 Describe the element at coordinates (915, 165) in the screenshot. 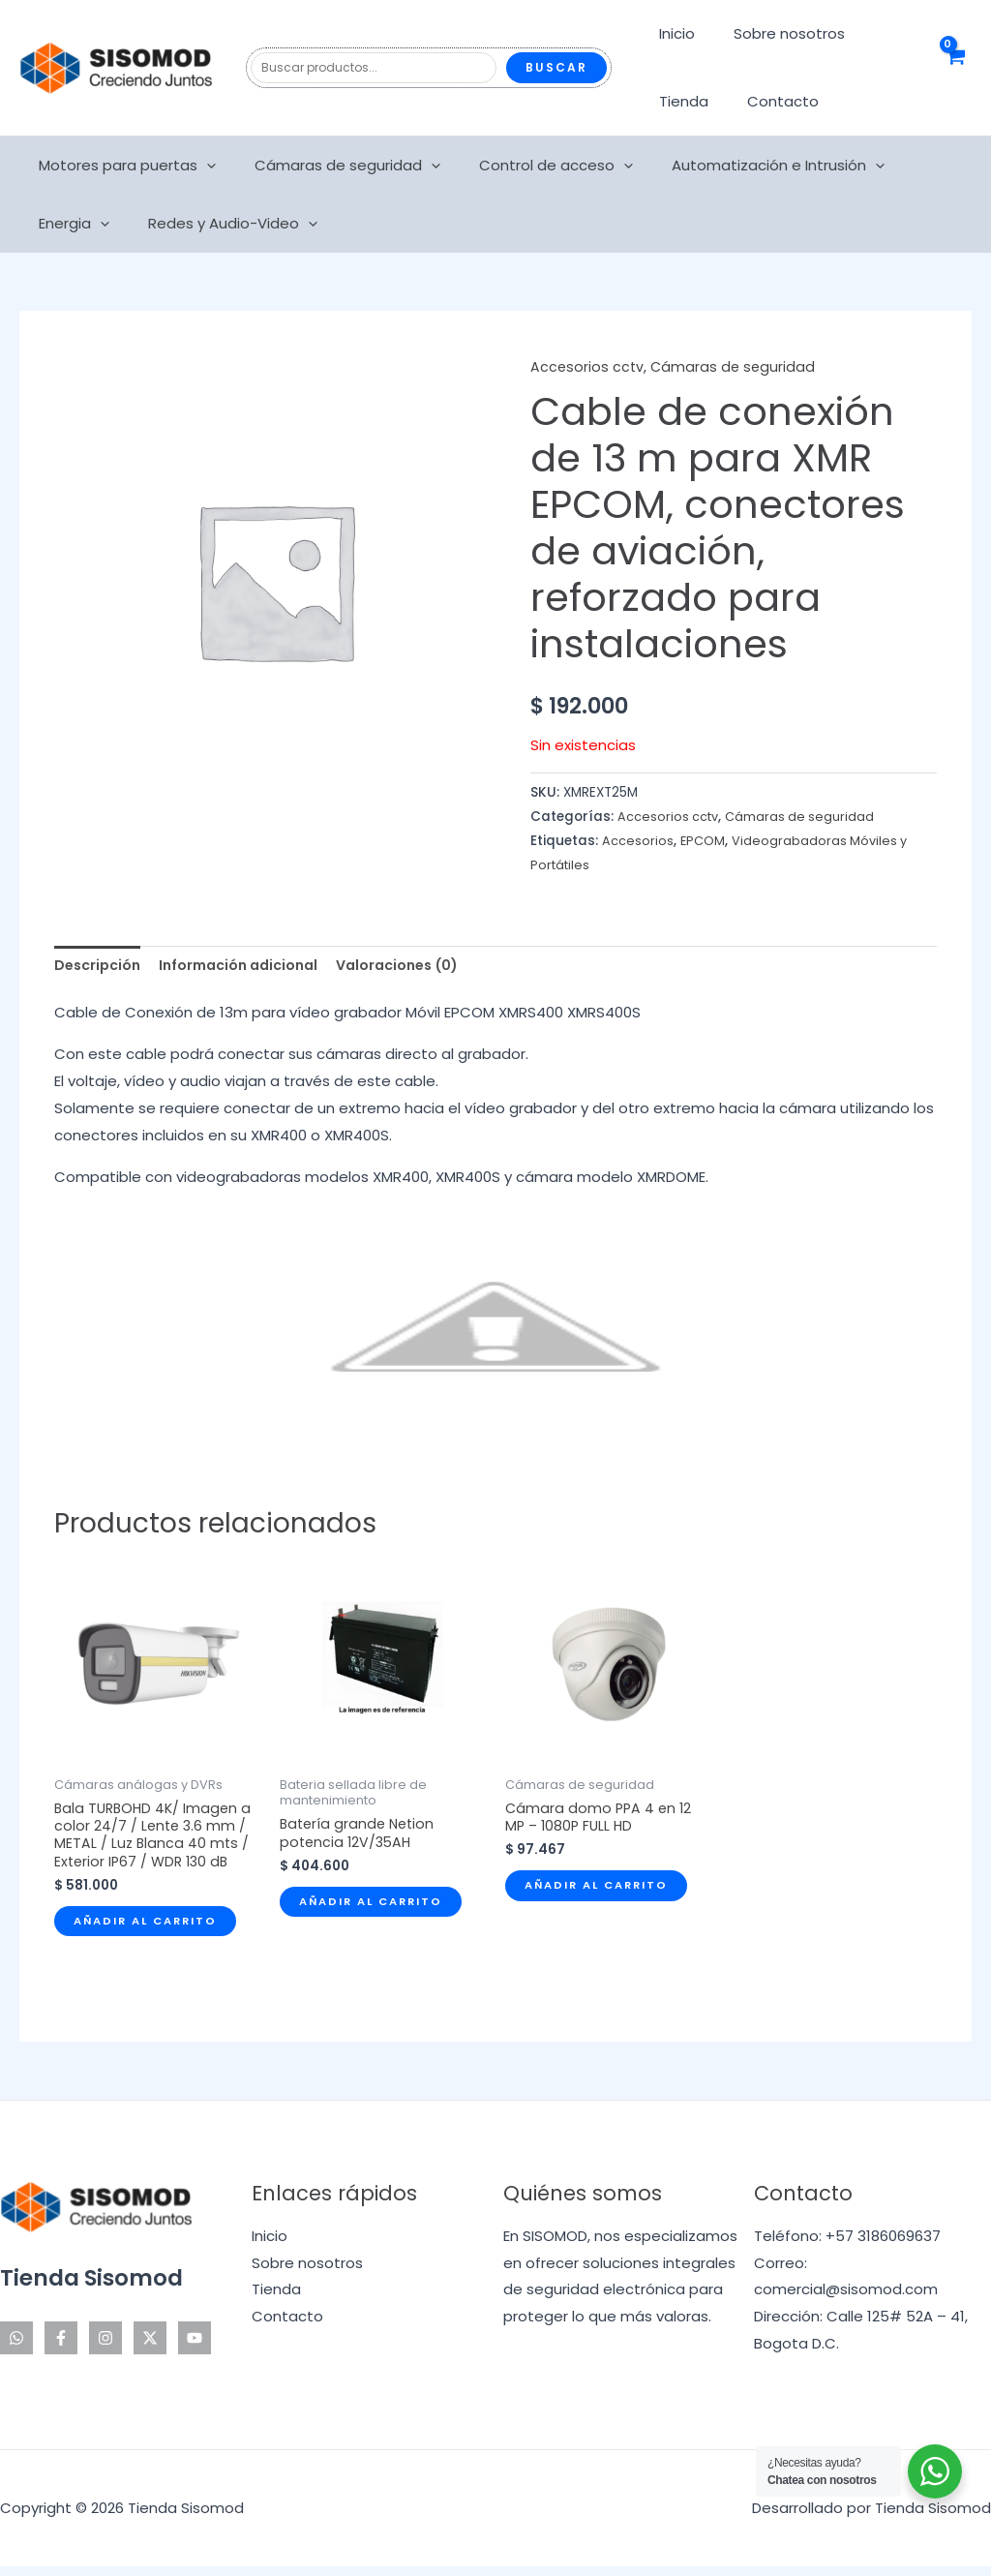

I see `Energia` at that location.